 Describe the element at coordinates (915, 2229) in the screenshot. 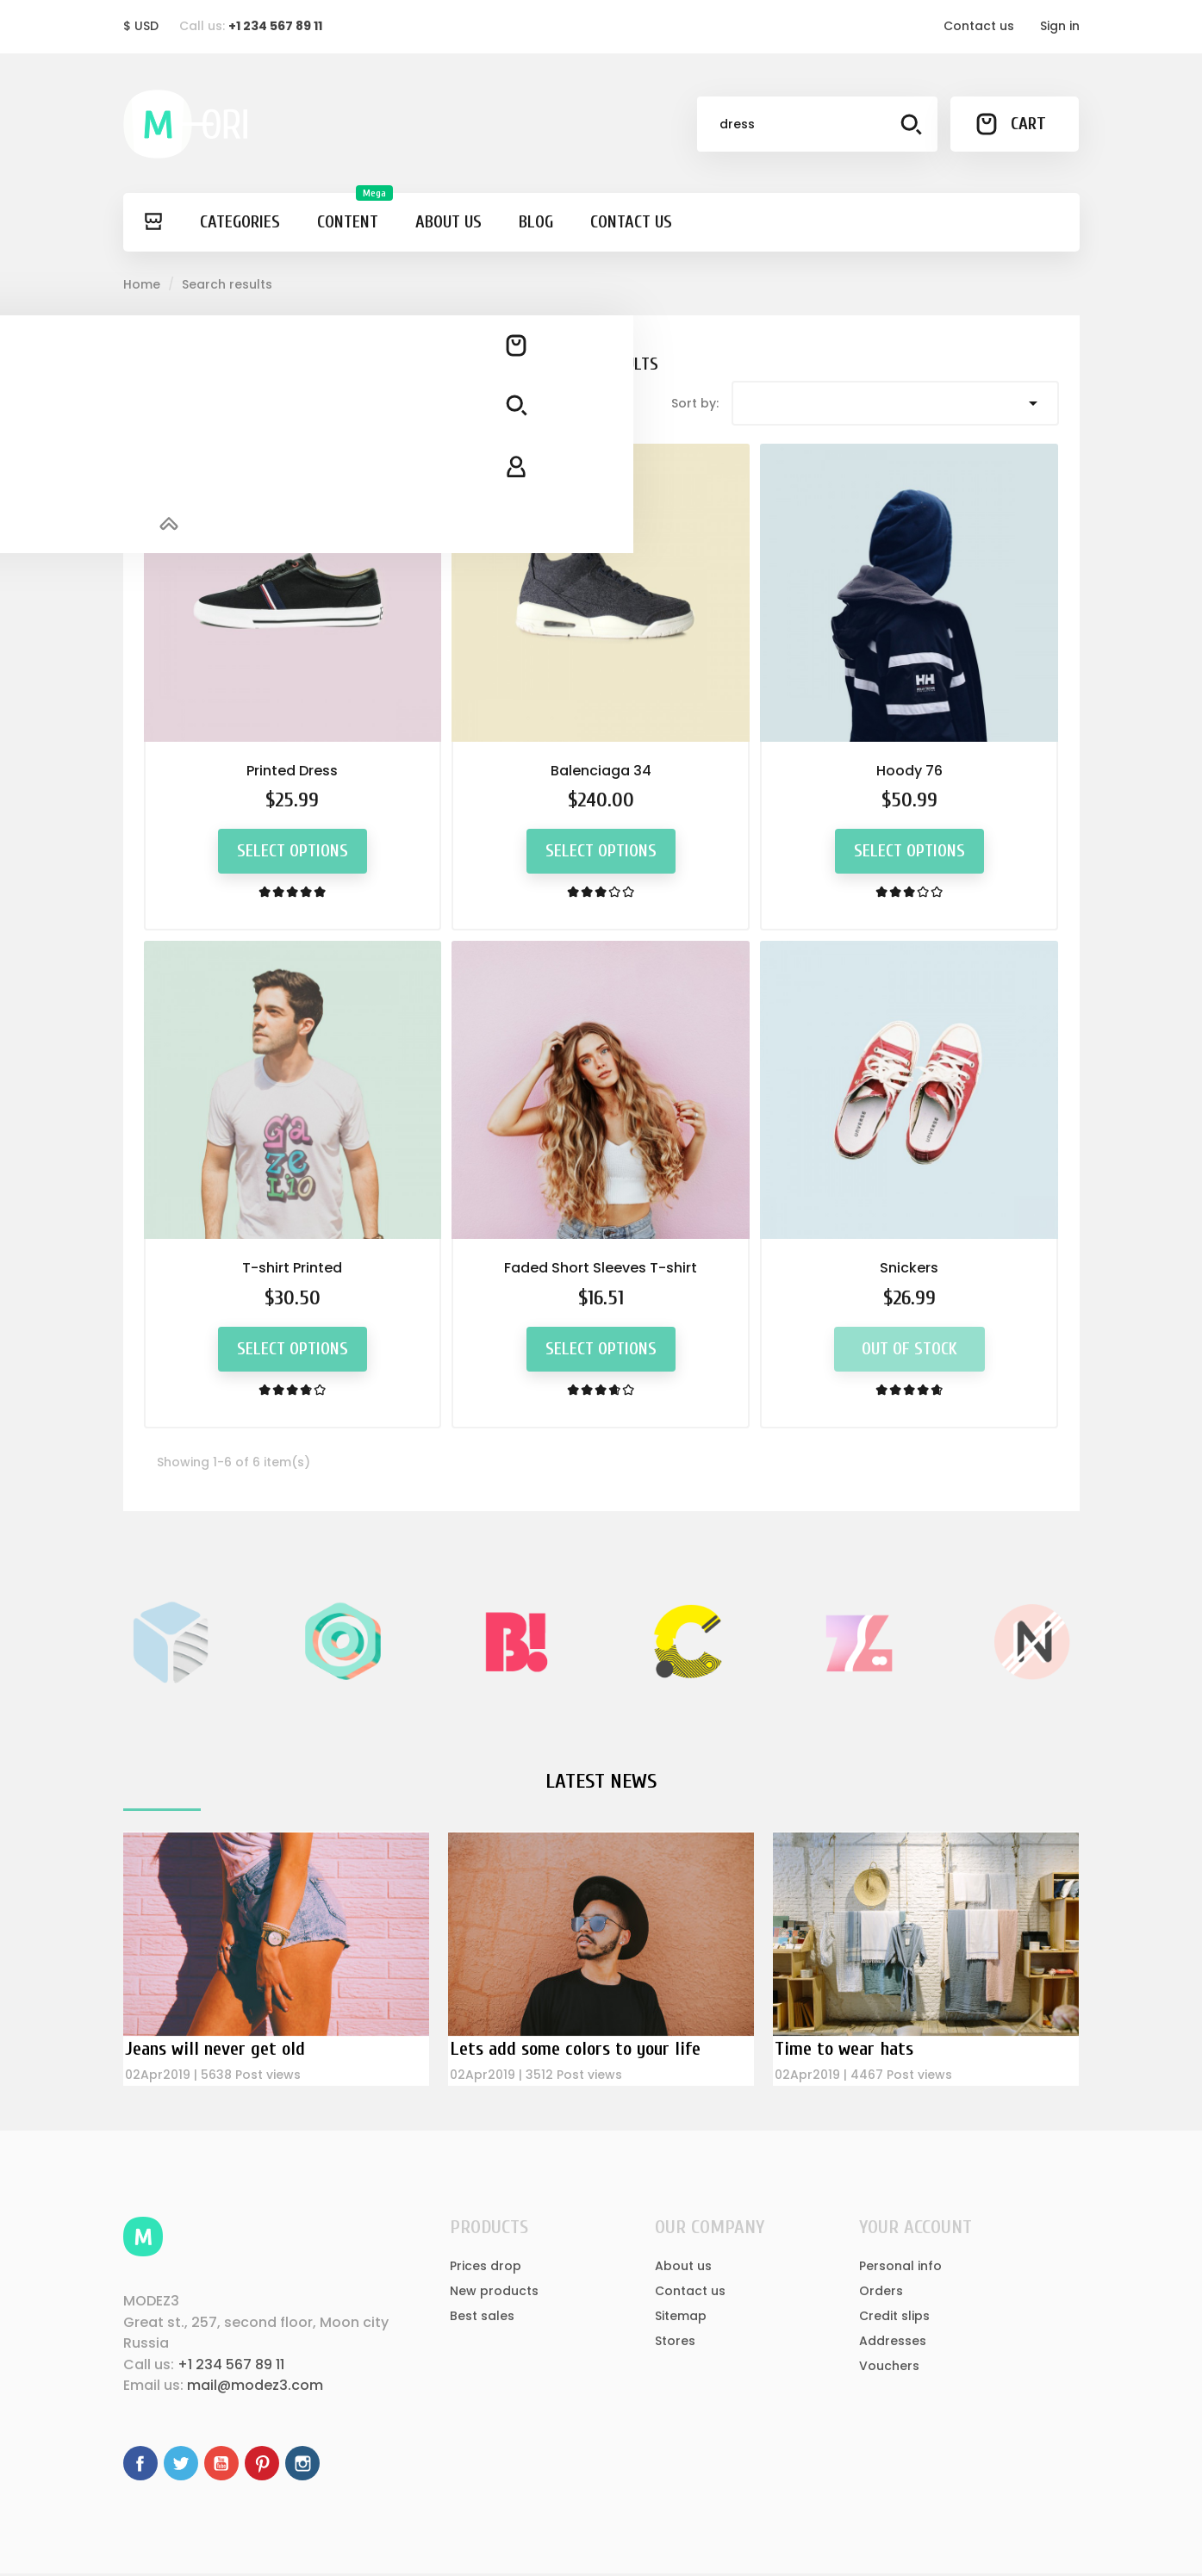

I see `Your account` at that location.